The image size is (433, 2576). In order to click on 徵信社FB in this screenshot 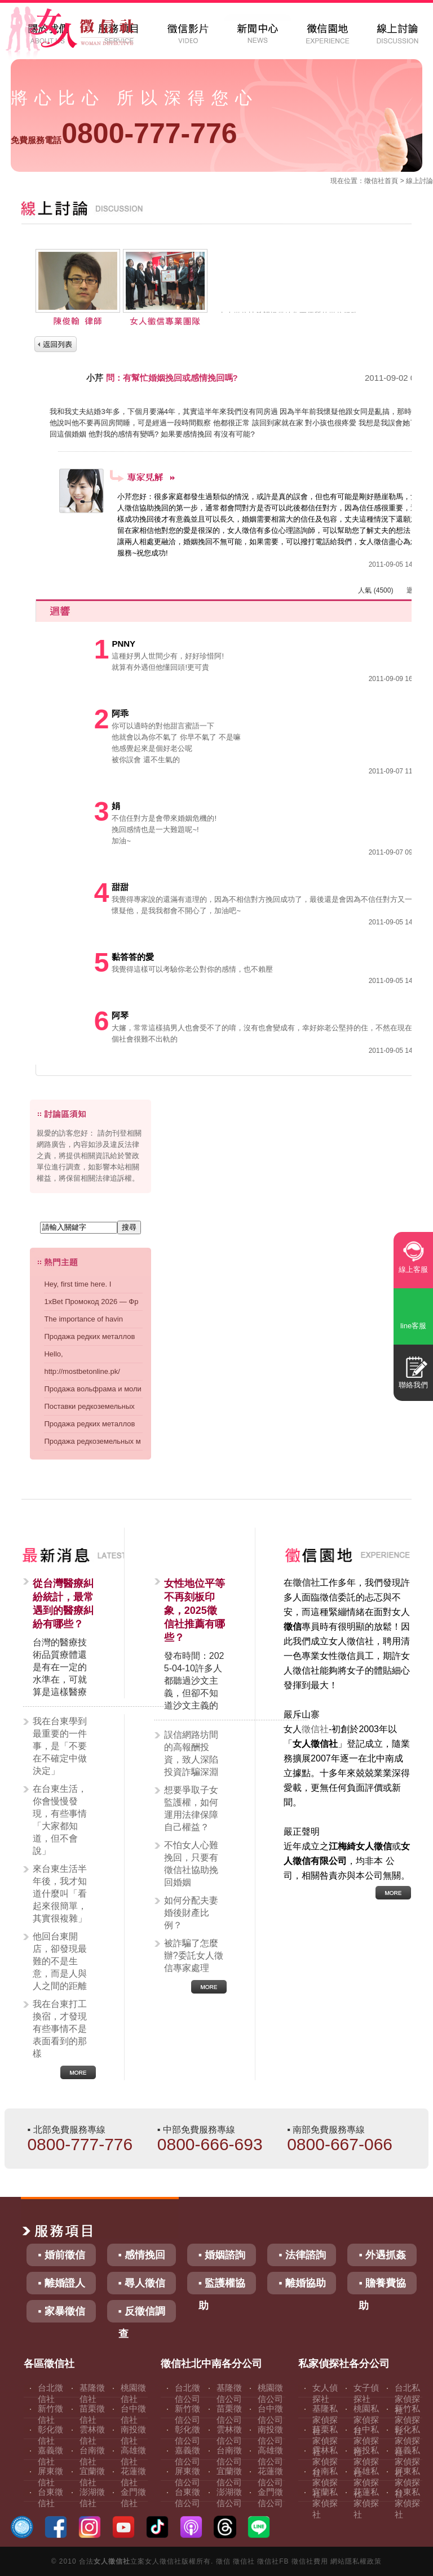, I will do `click(273, 2561)`.